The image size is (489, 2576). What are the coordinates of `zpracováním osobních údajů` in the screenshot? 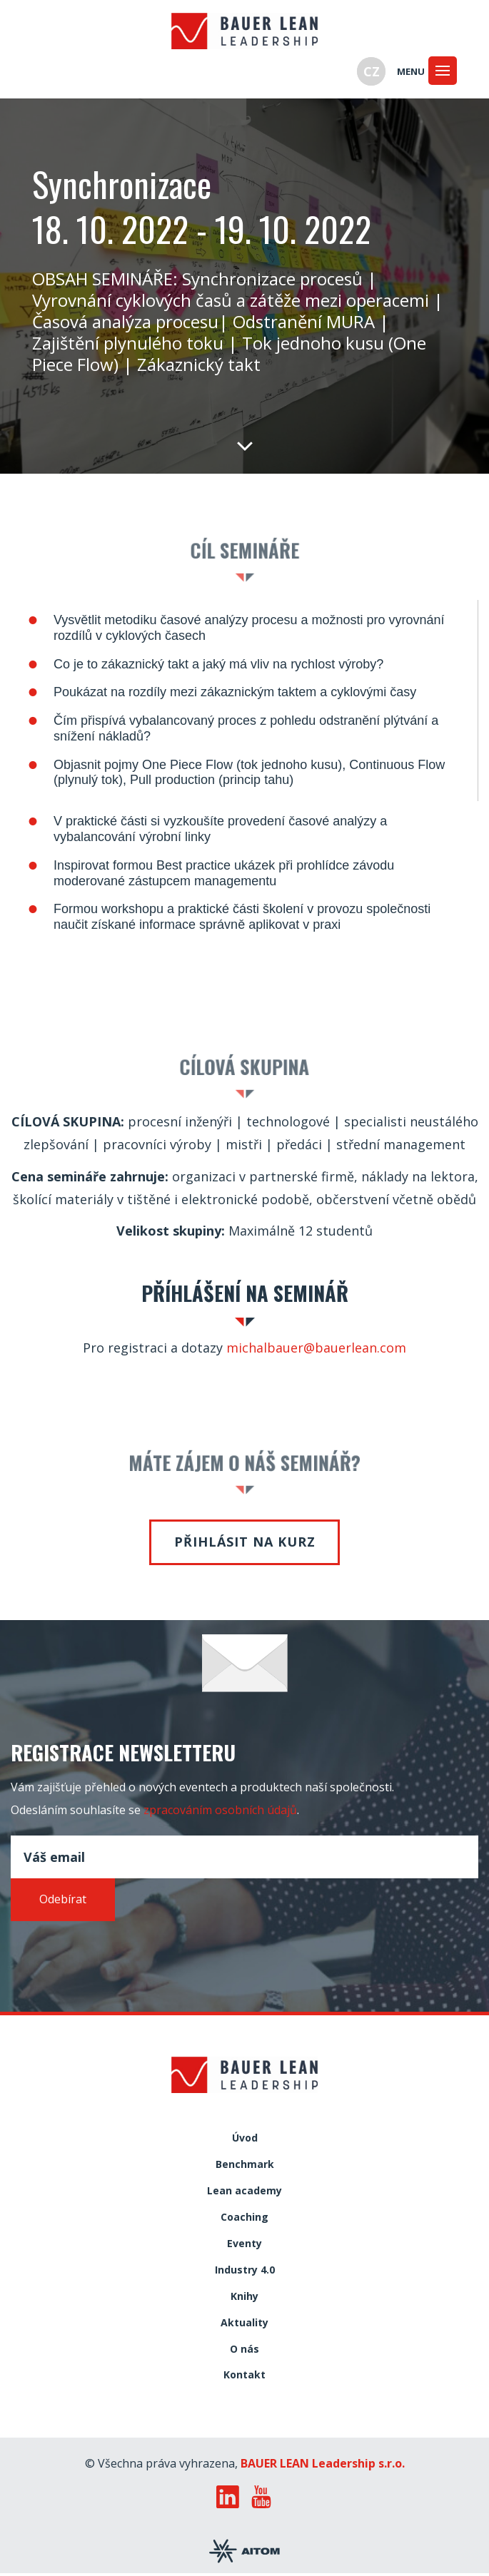 It's located at (220, 1810).